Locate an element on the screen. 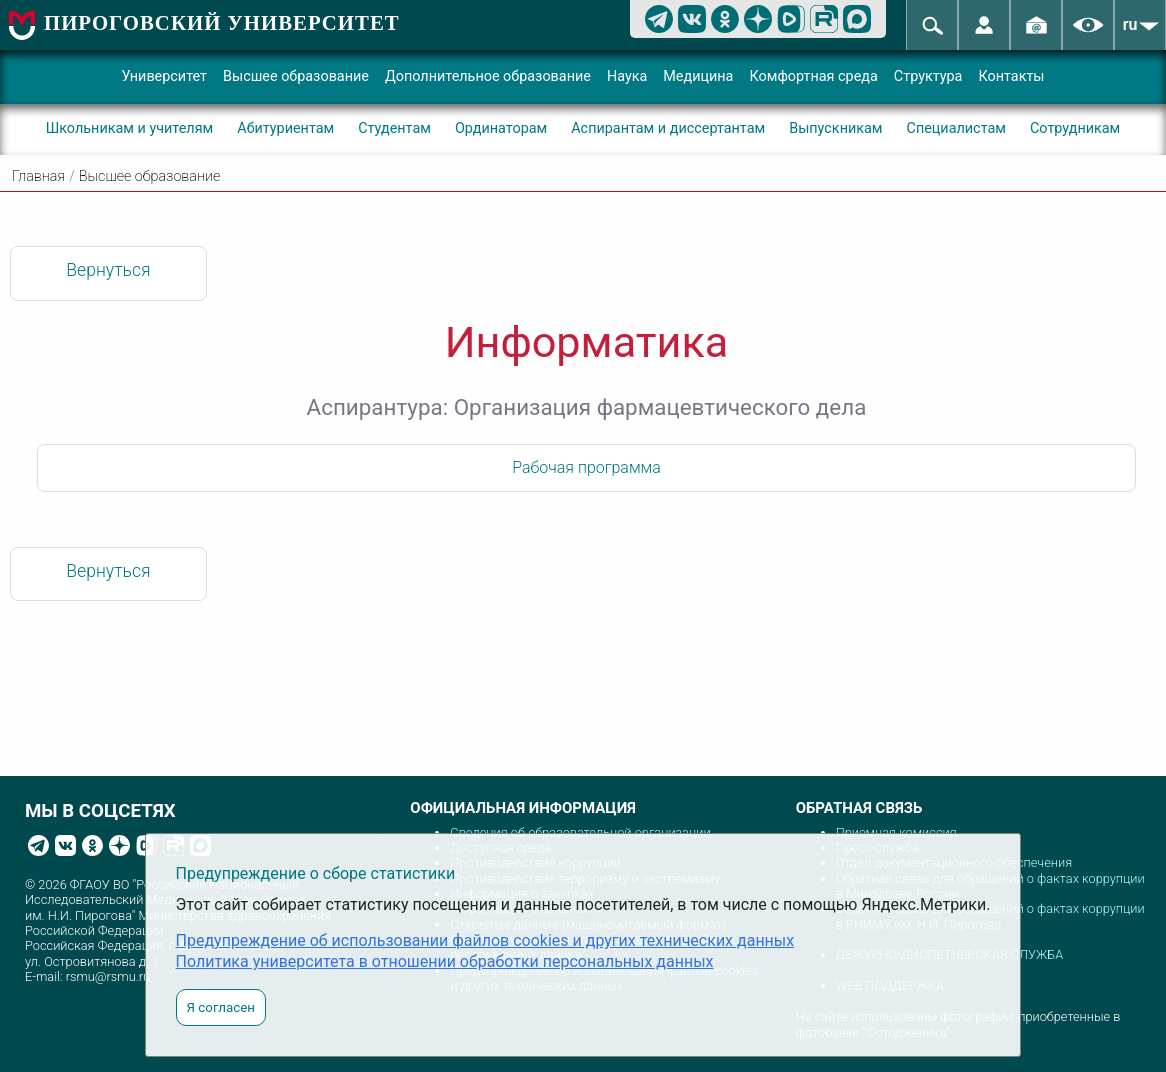 The height and width of the screenshot is (1072, 1166). Комфортная среда is located at coordinates (813, 76).